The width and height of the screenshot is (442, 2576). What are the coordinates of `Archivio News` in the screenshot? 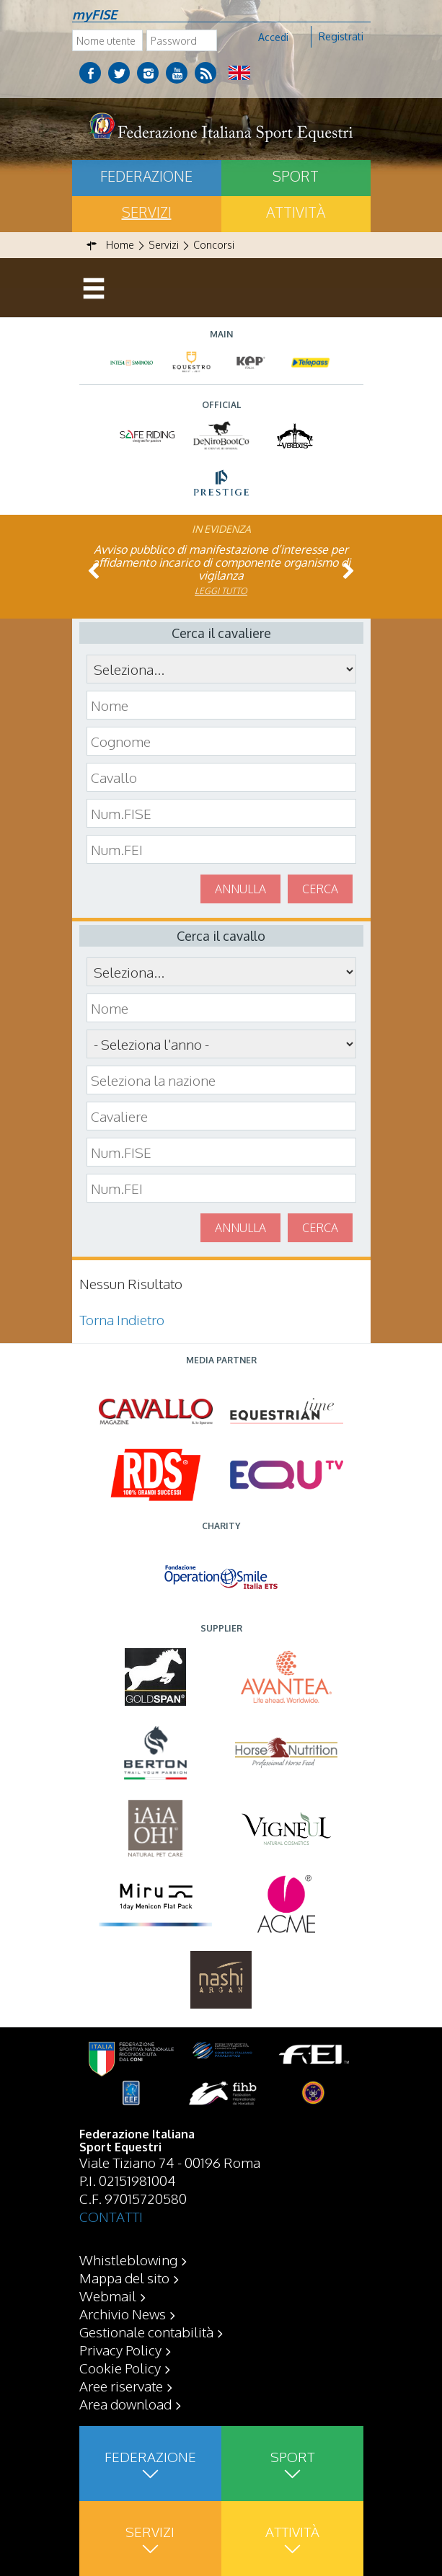 It's located at (122, 2313).